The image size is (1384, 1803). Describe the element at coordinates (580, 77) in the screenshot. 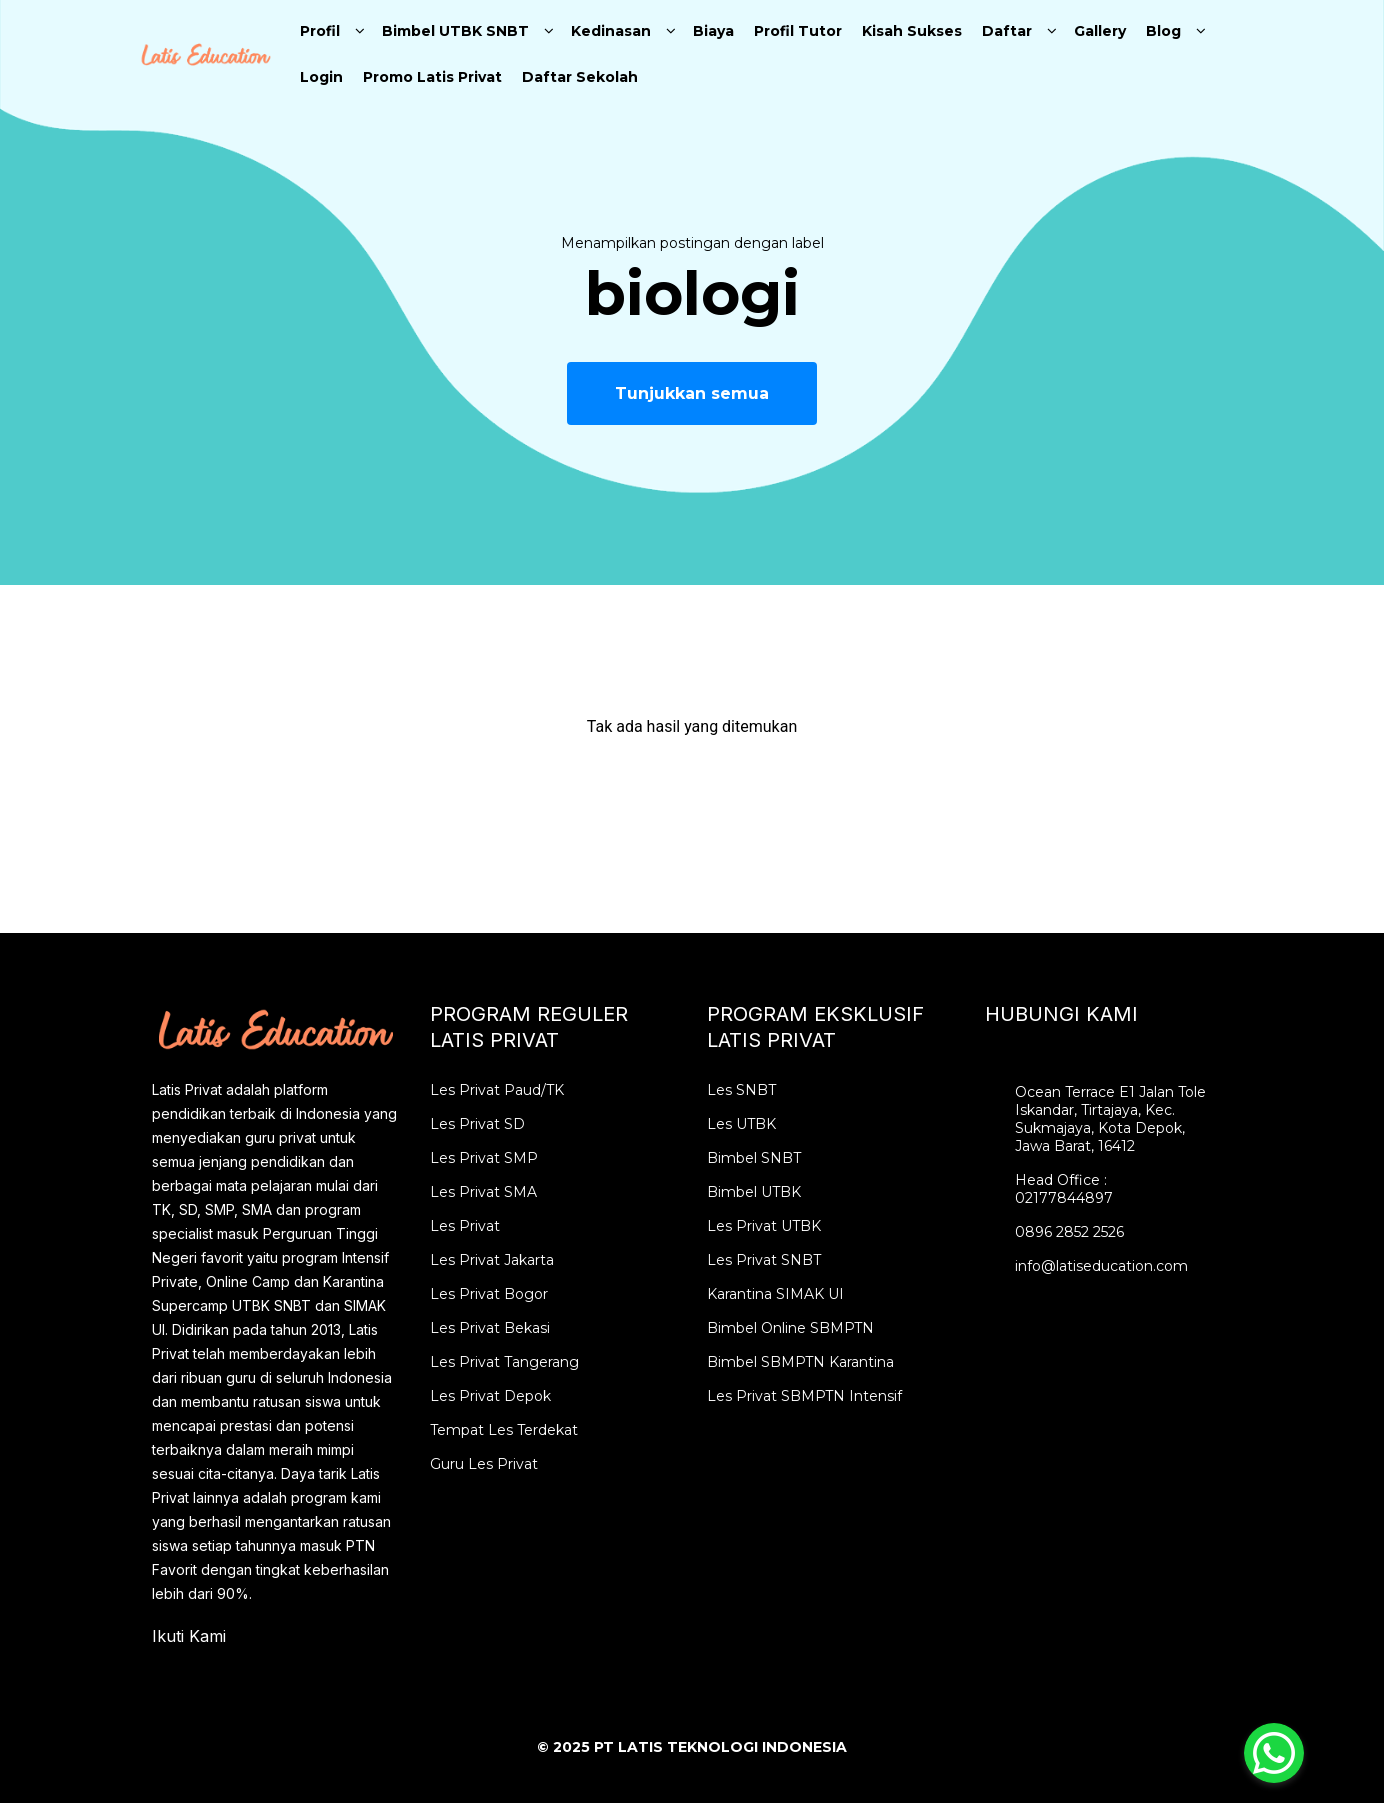

I see `Daftar Sekolah` at that location.